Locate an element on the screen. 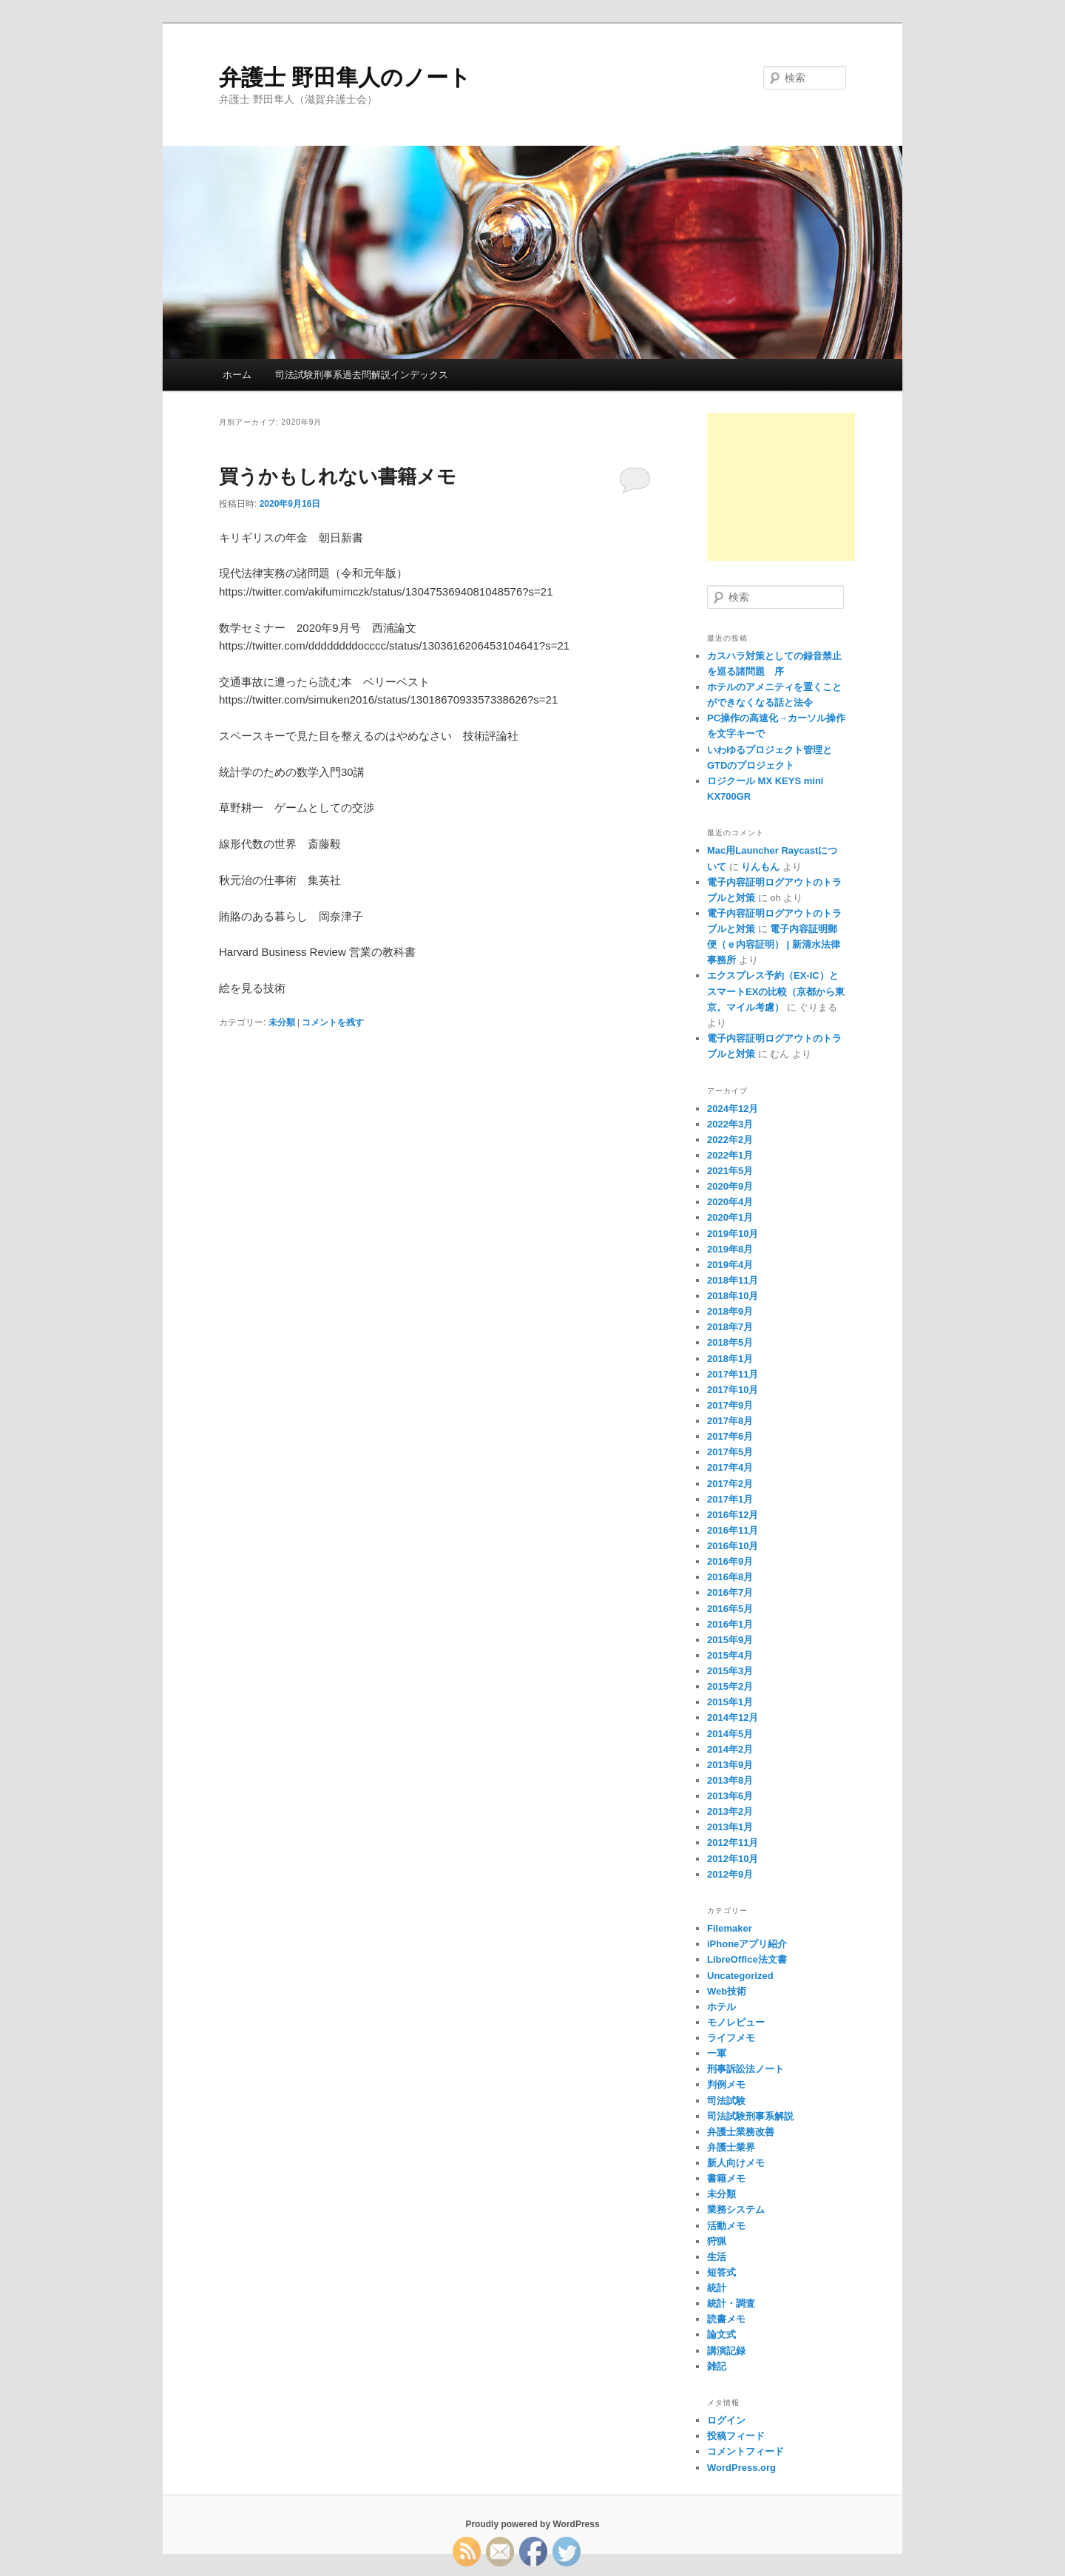 This screenshot has height=2576, width=1065. WordPress.org is located at coordinates (741, 2467).